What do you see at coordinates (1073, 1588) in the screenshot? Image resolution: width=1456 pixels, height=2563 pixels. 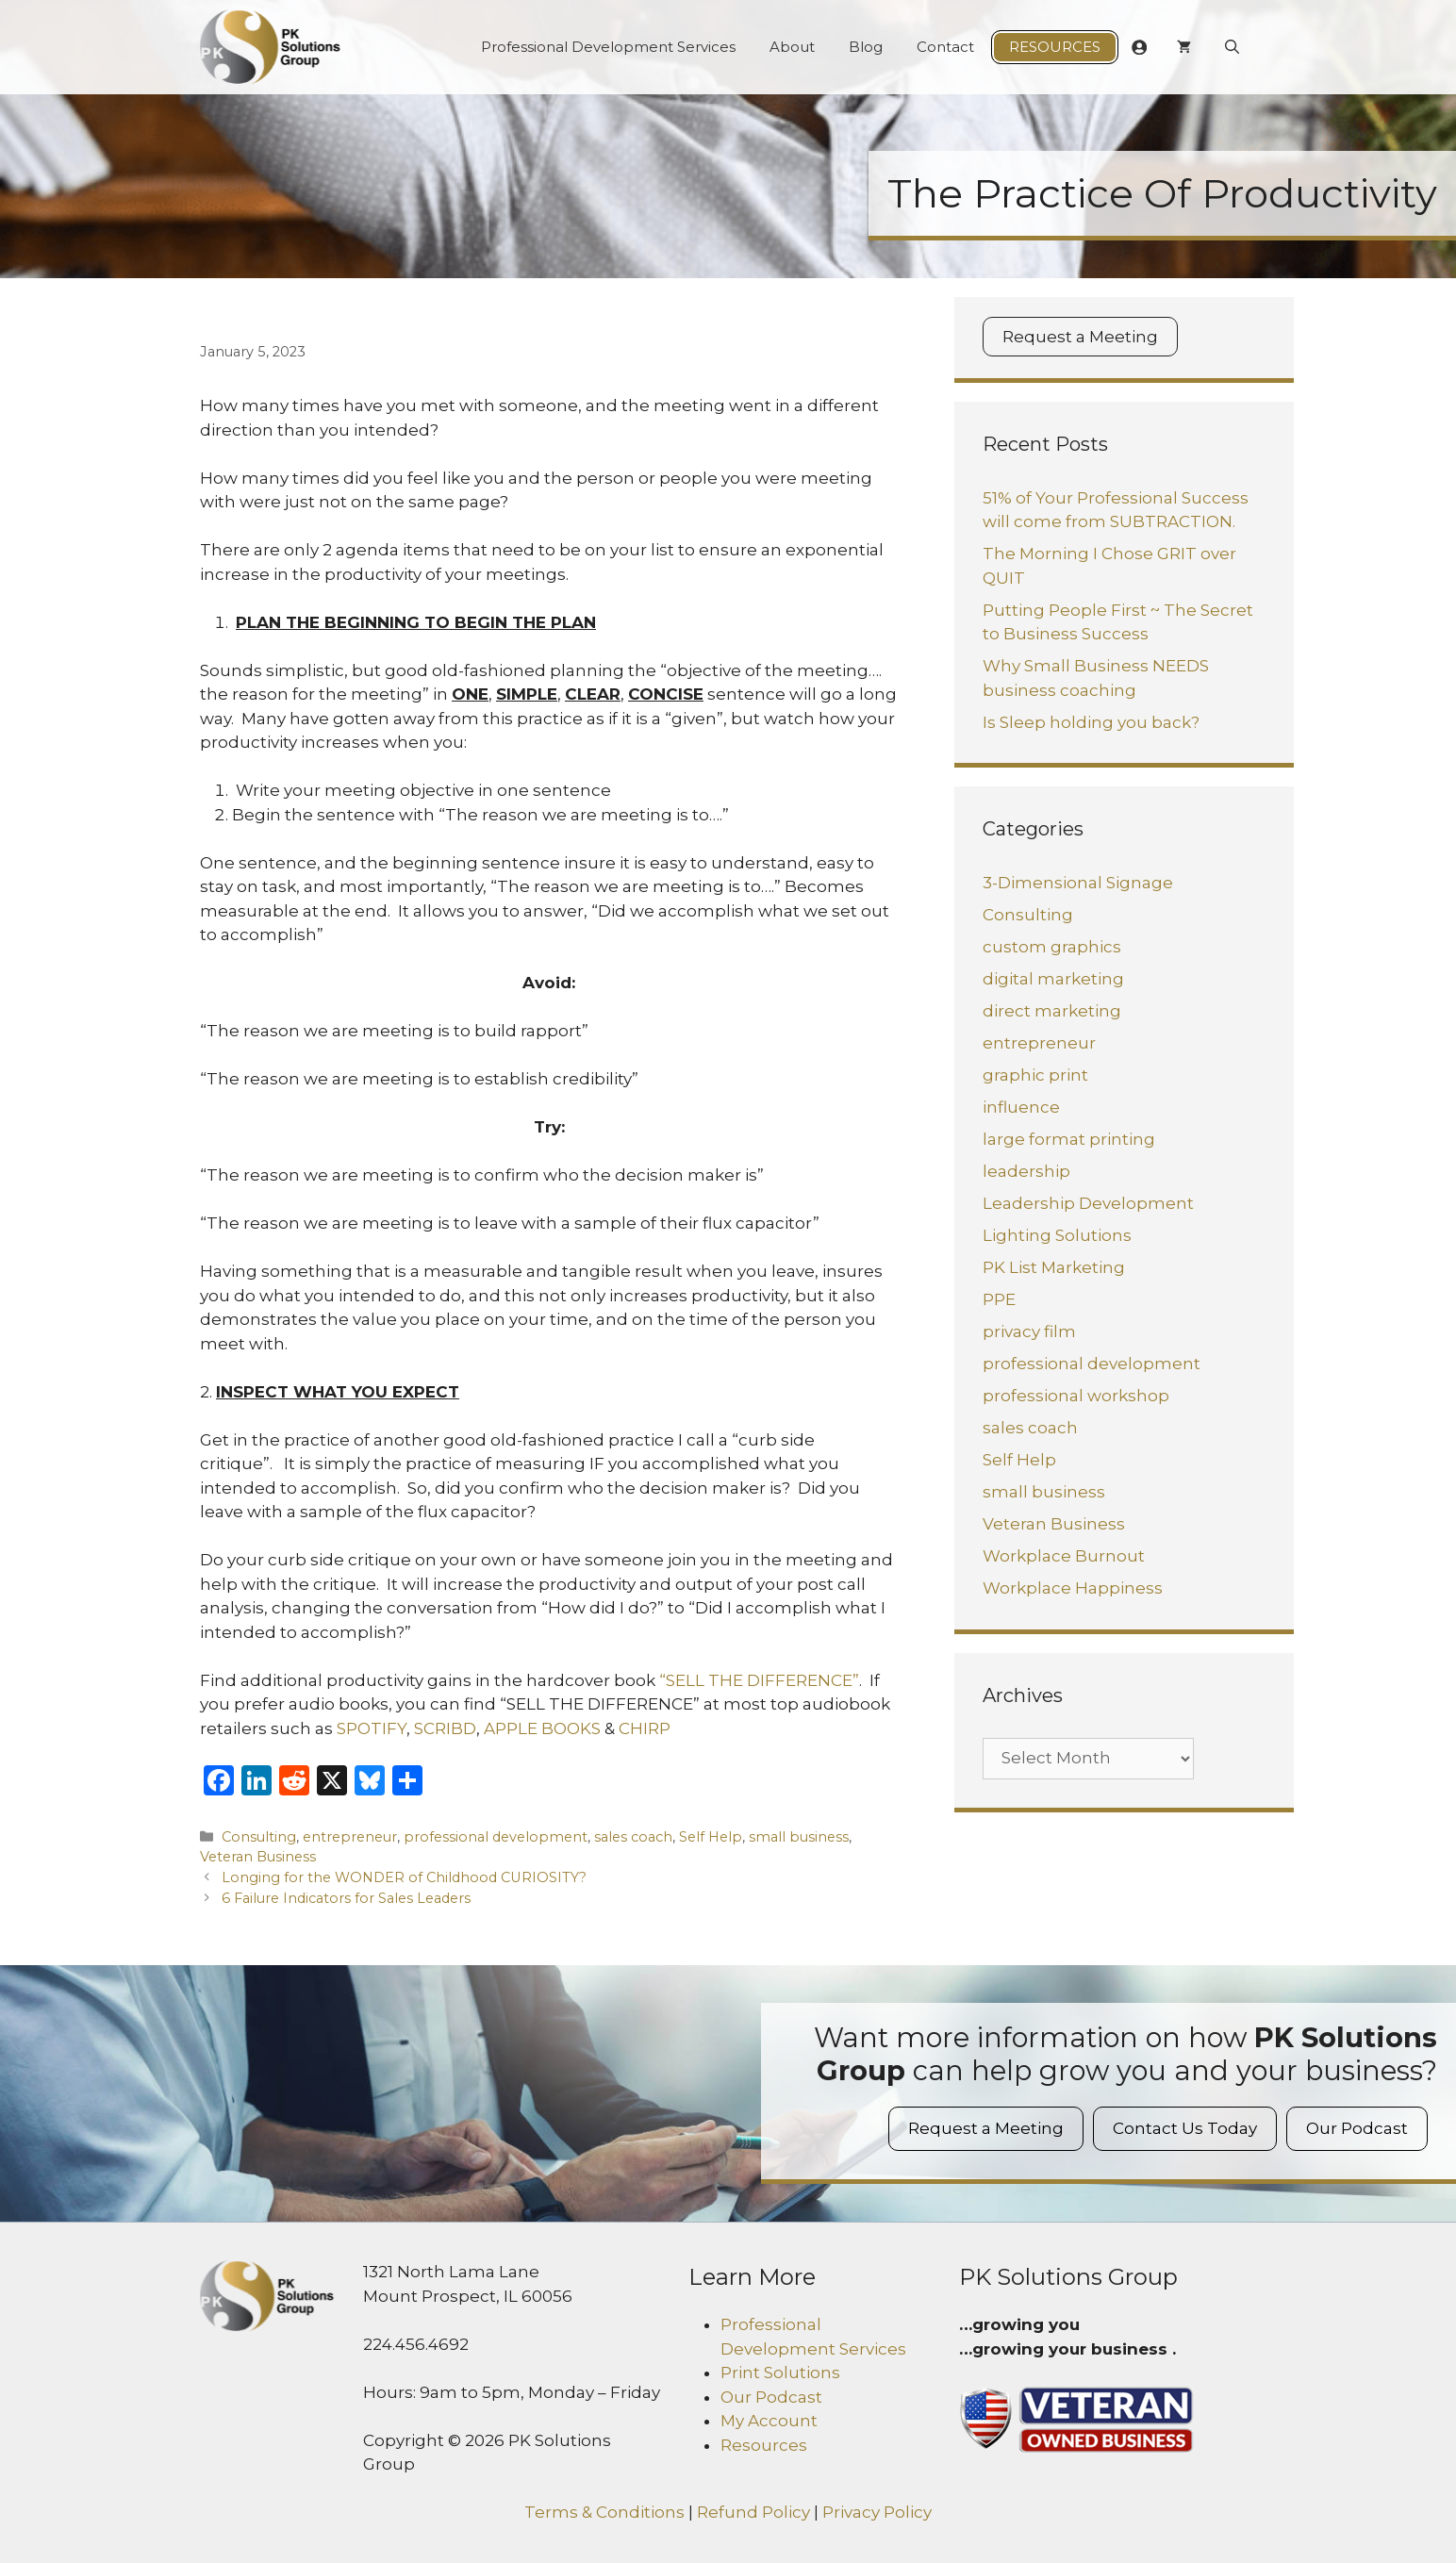 I see `Workplace Happiness` at bounding box center [1073, 1588].